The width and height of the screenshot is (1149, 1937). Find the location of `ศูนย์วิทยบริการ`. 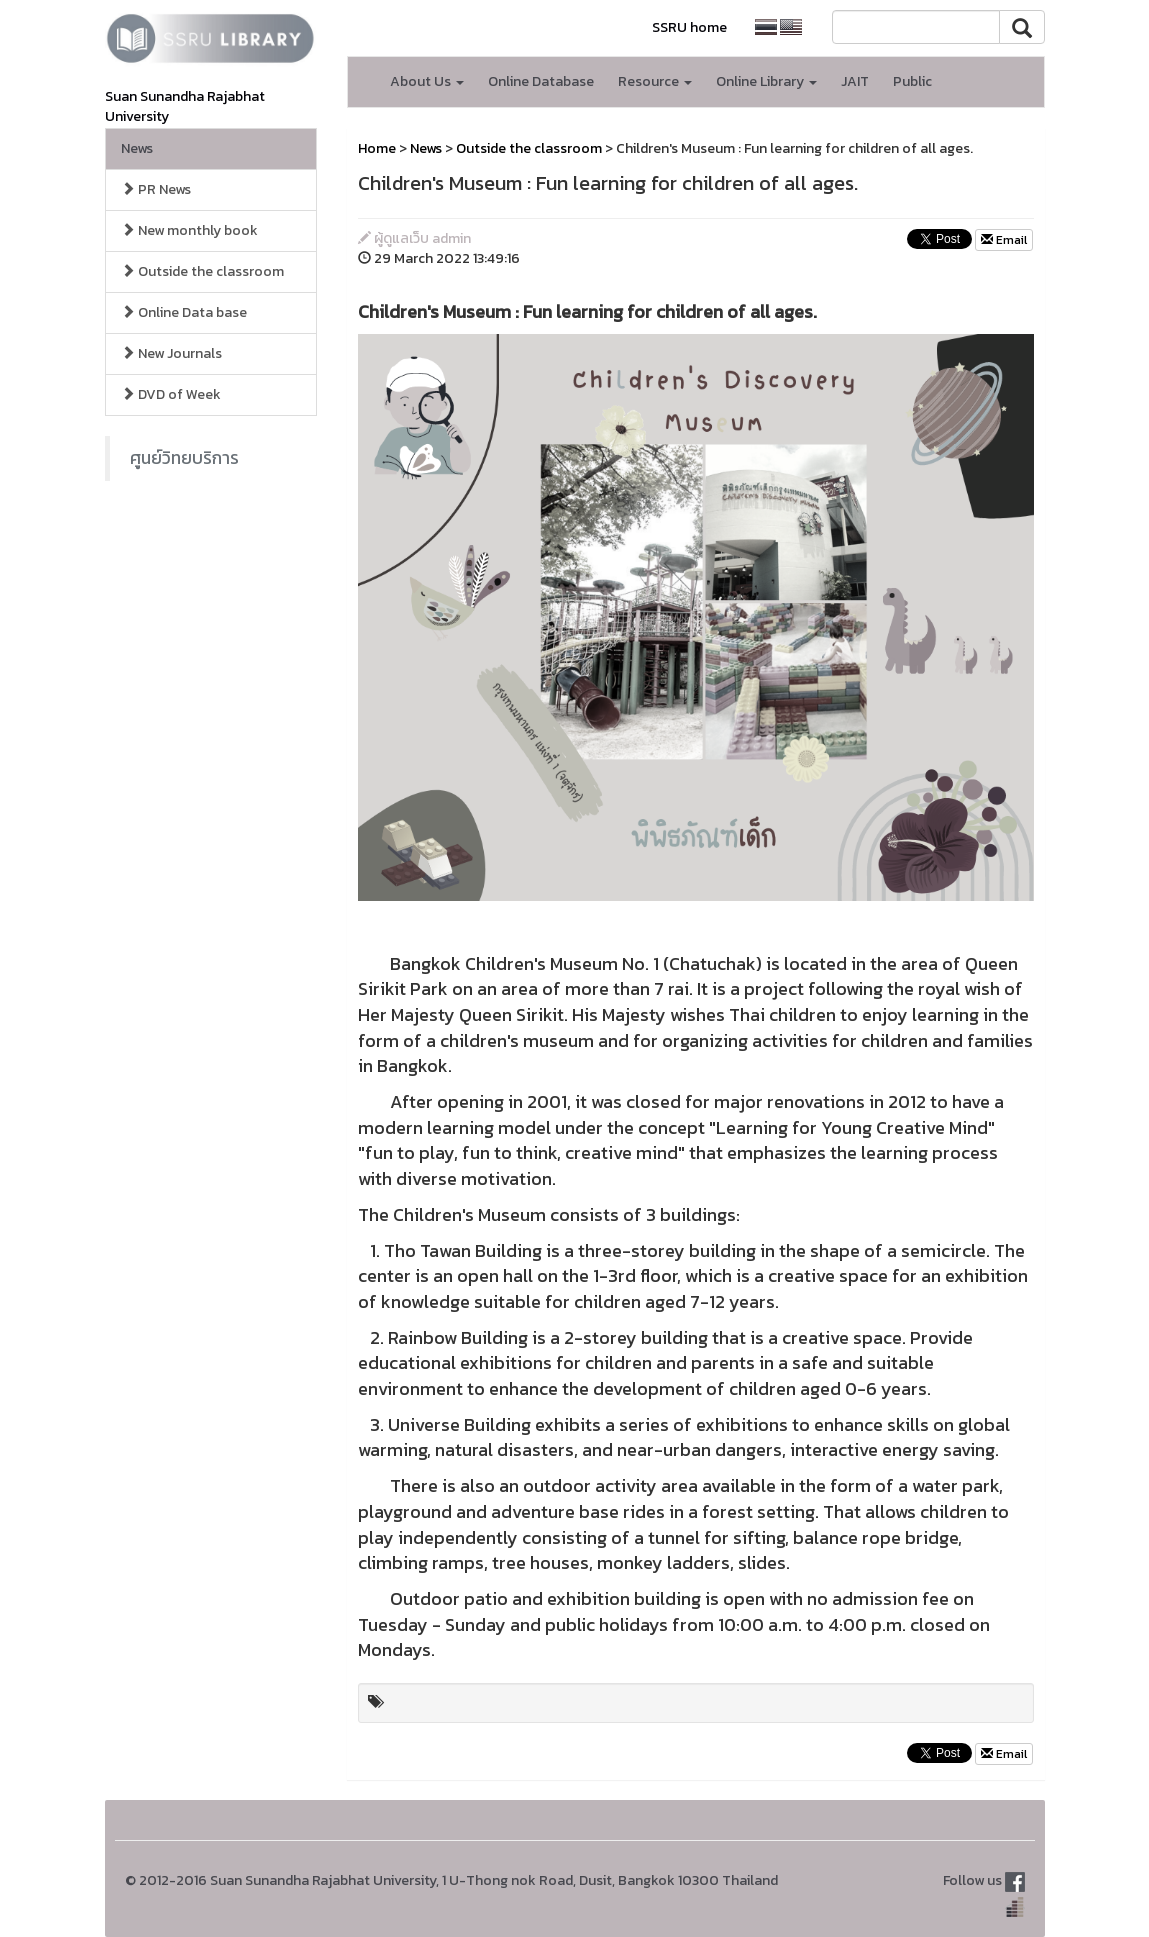

ศูนย์วิทยบริการ is located at coordinates (184, 458).